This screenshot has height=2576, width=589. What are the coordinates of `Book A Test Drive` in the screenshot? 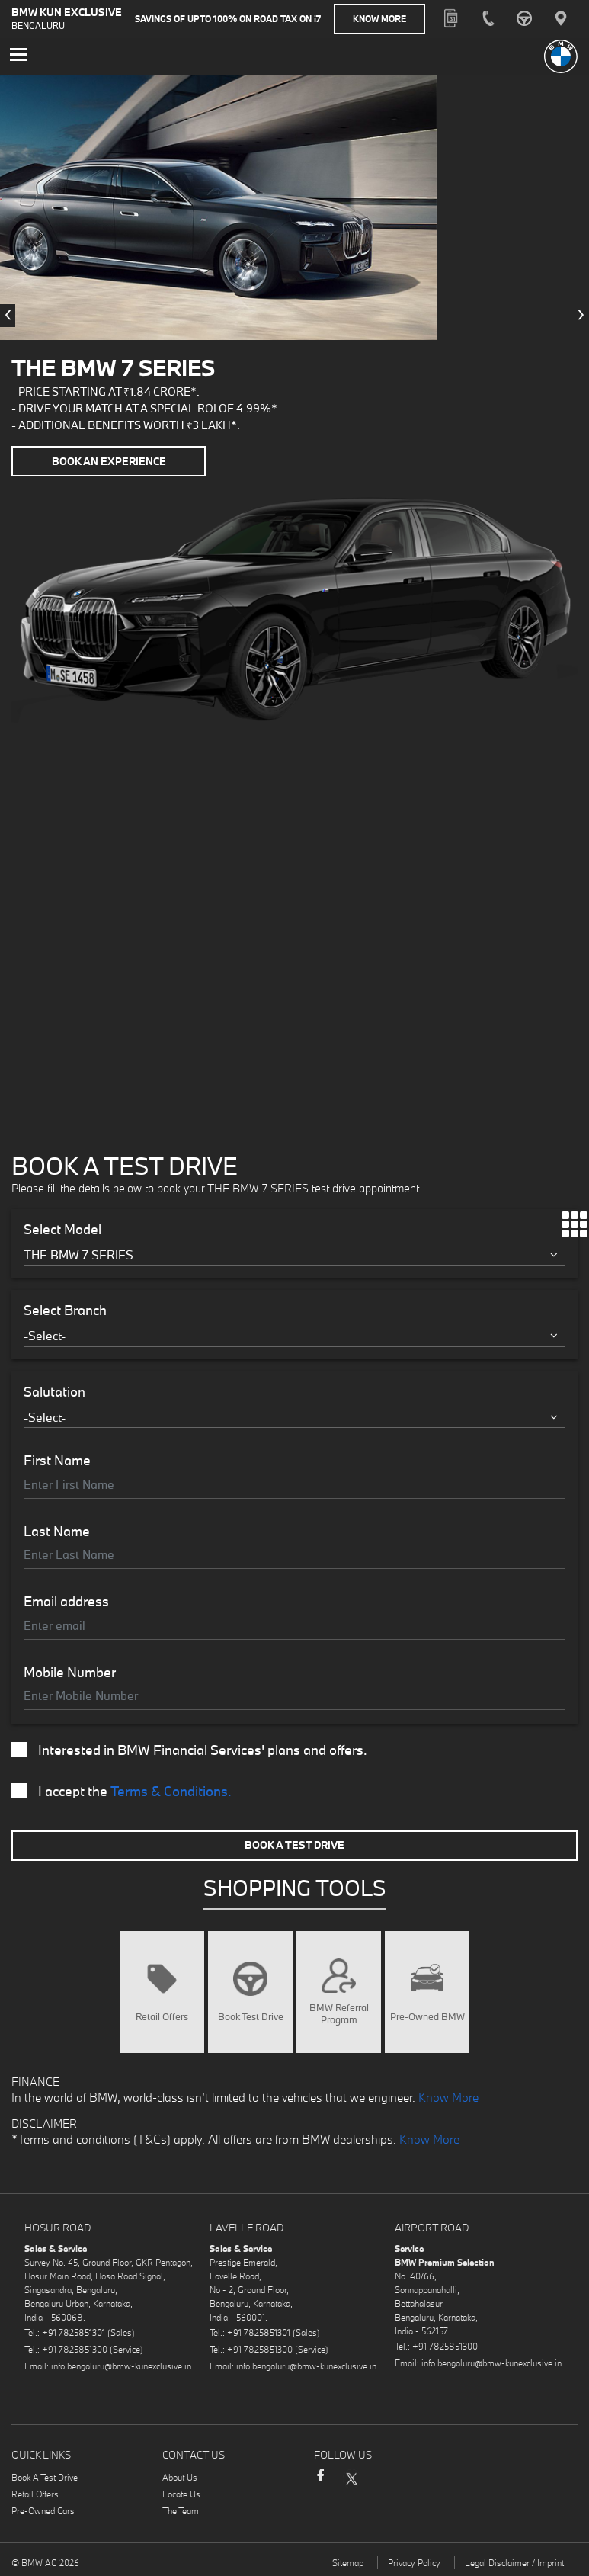 It's located at (294, 1845).